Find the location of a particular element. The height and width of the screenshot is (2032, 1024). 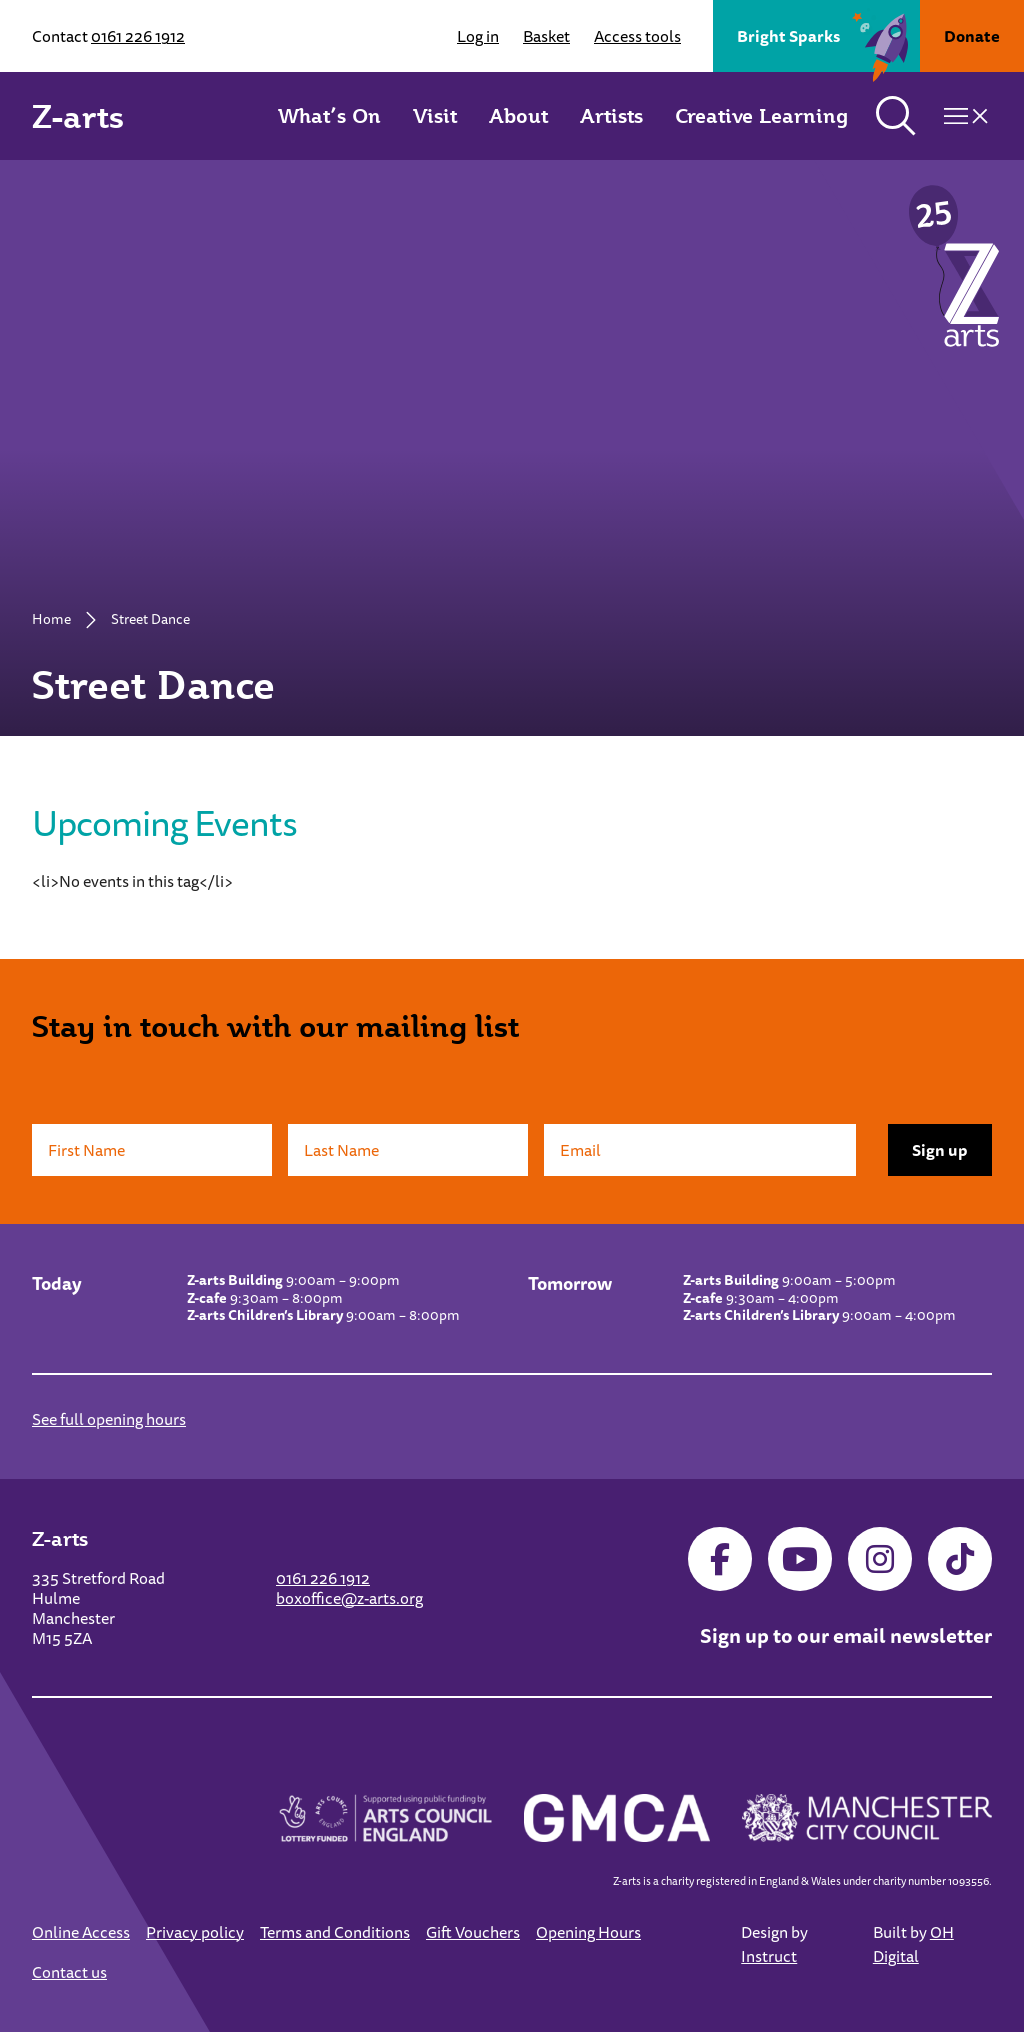

[Toggle search] is located at coordinates (896, 116).